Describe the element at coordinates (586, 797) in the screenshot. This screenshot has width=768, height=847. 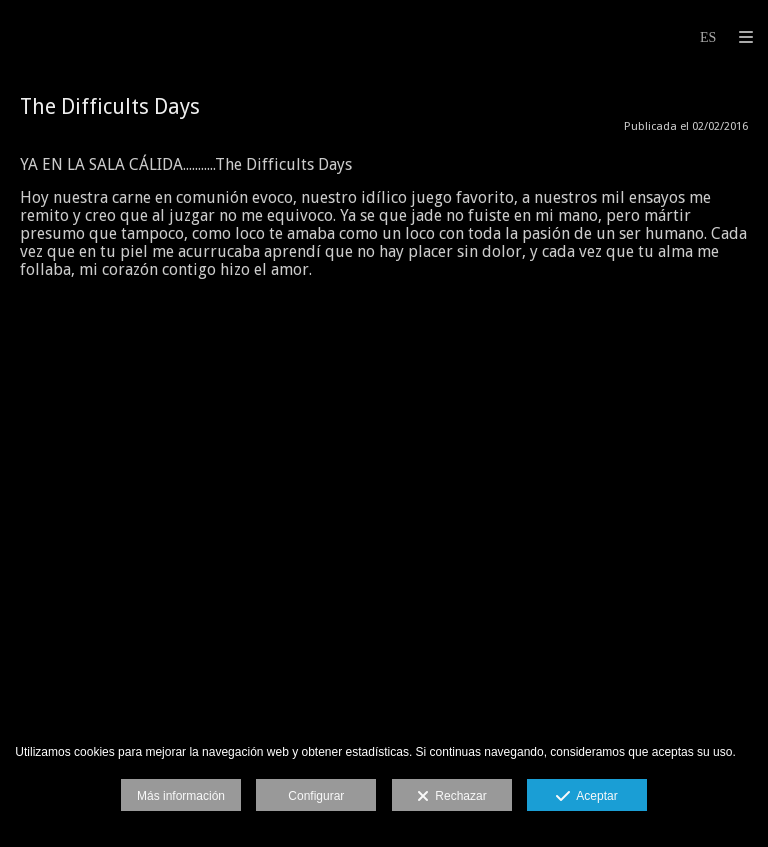
I see `Aceptar` at that location.